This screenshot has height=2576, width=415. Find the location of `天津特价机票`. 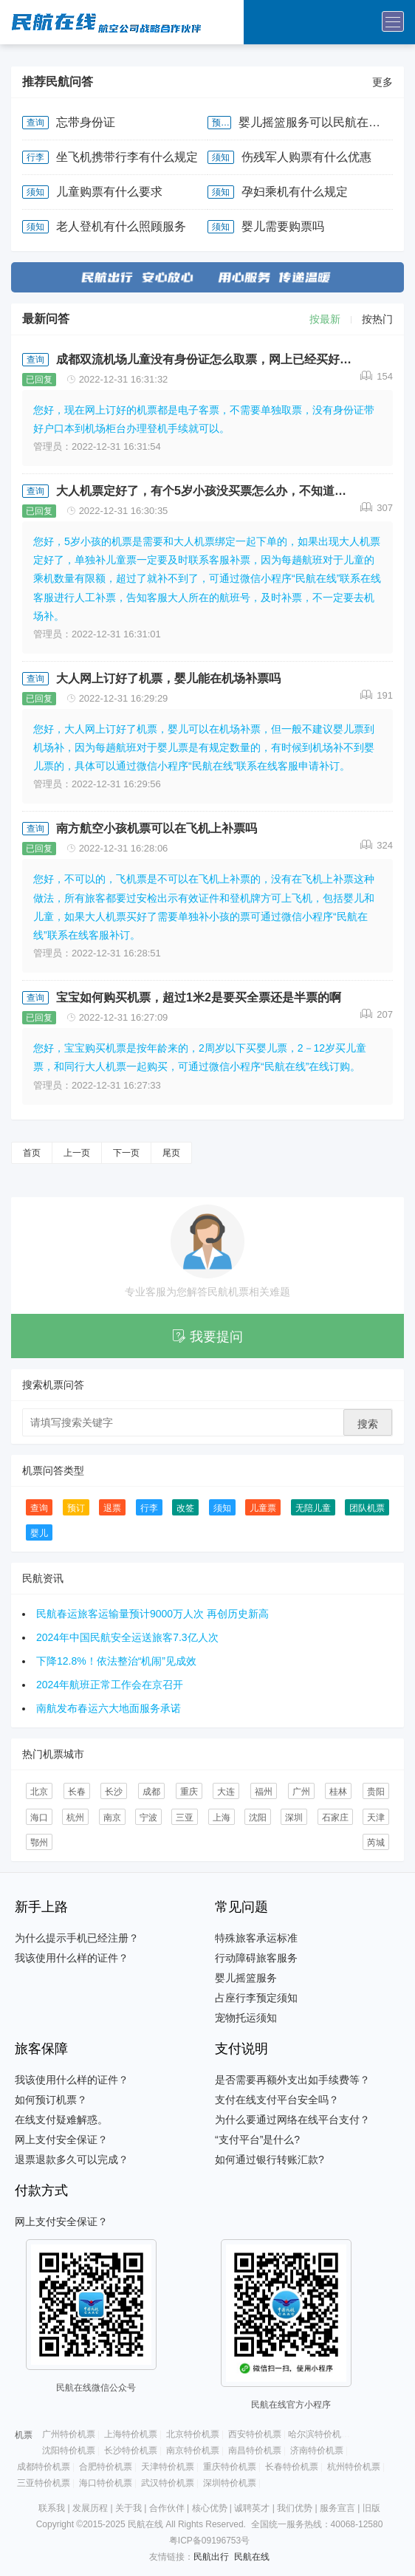

天津特价机票 is located at coordinates (167, 2467).